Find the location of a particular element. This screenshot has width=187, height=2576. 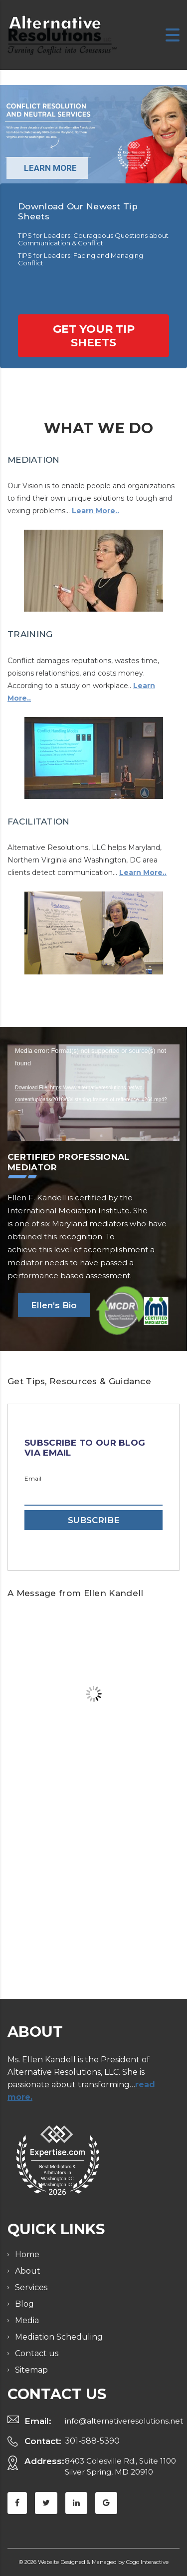

Sitemap is located at coordinates (31, 2350).